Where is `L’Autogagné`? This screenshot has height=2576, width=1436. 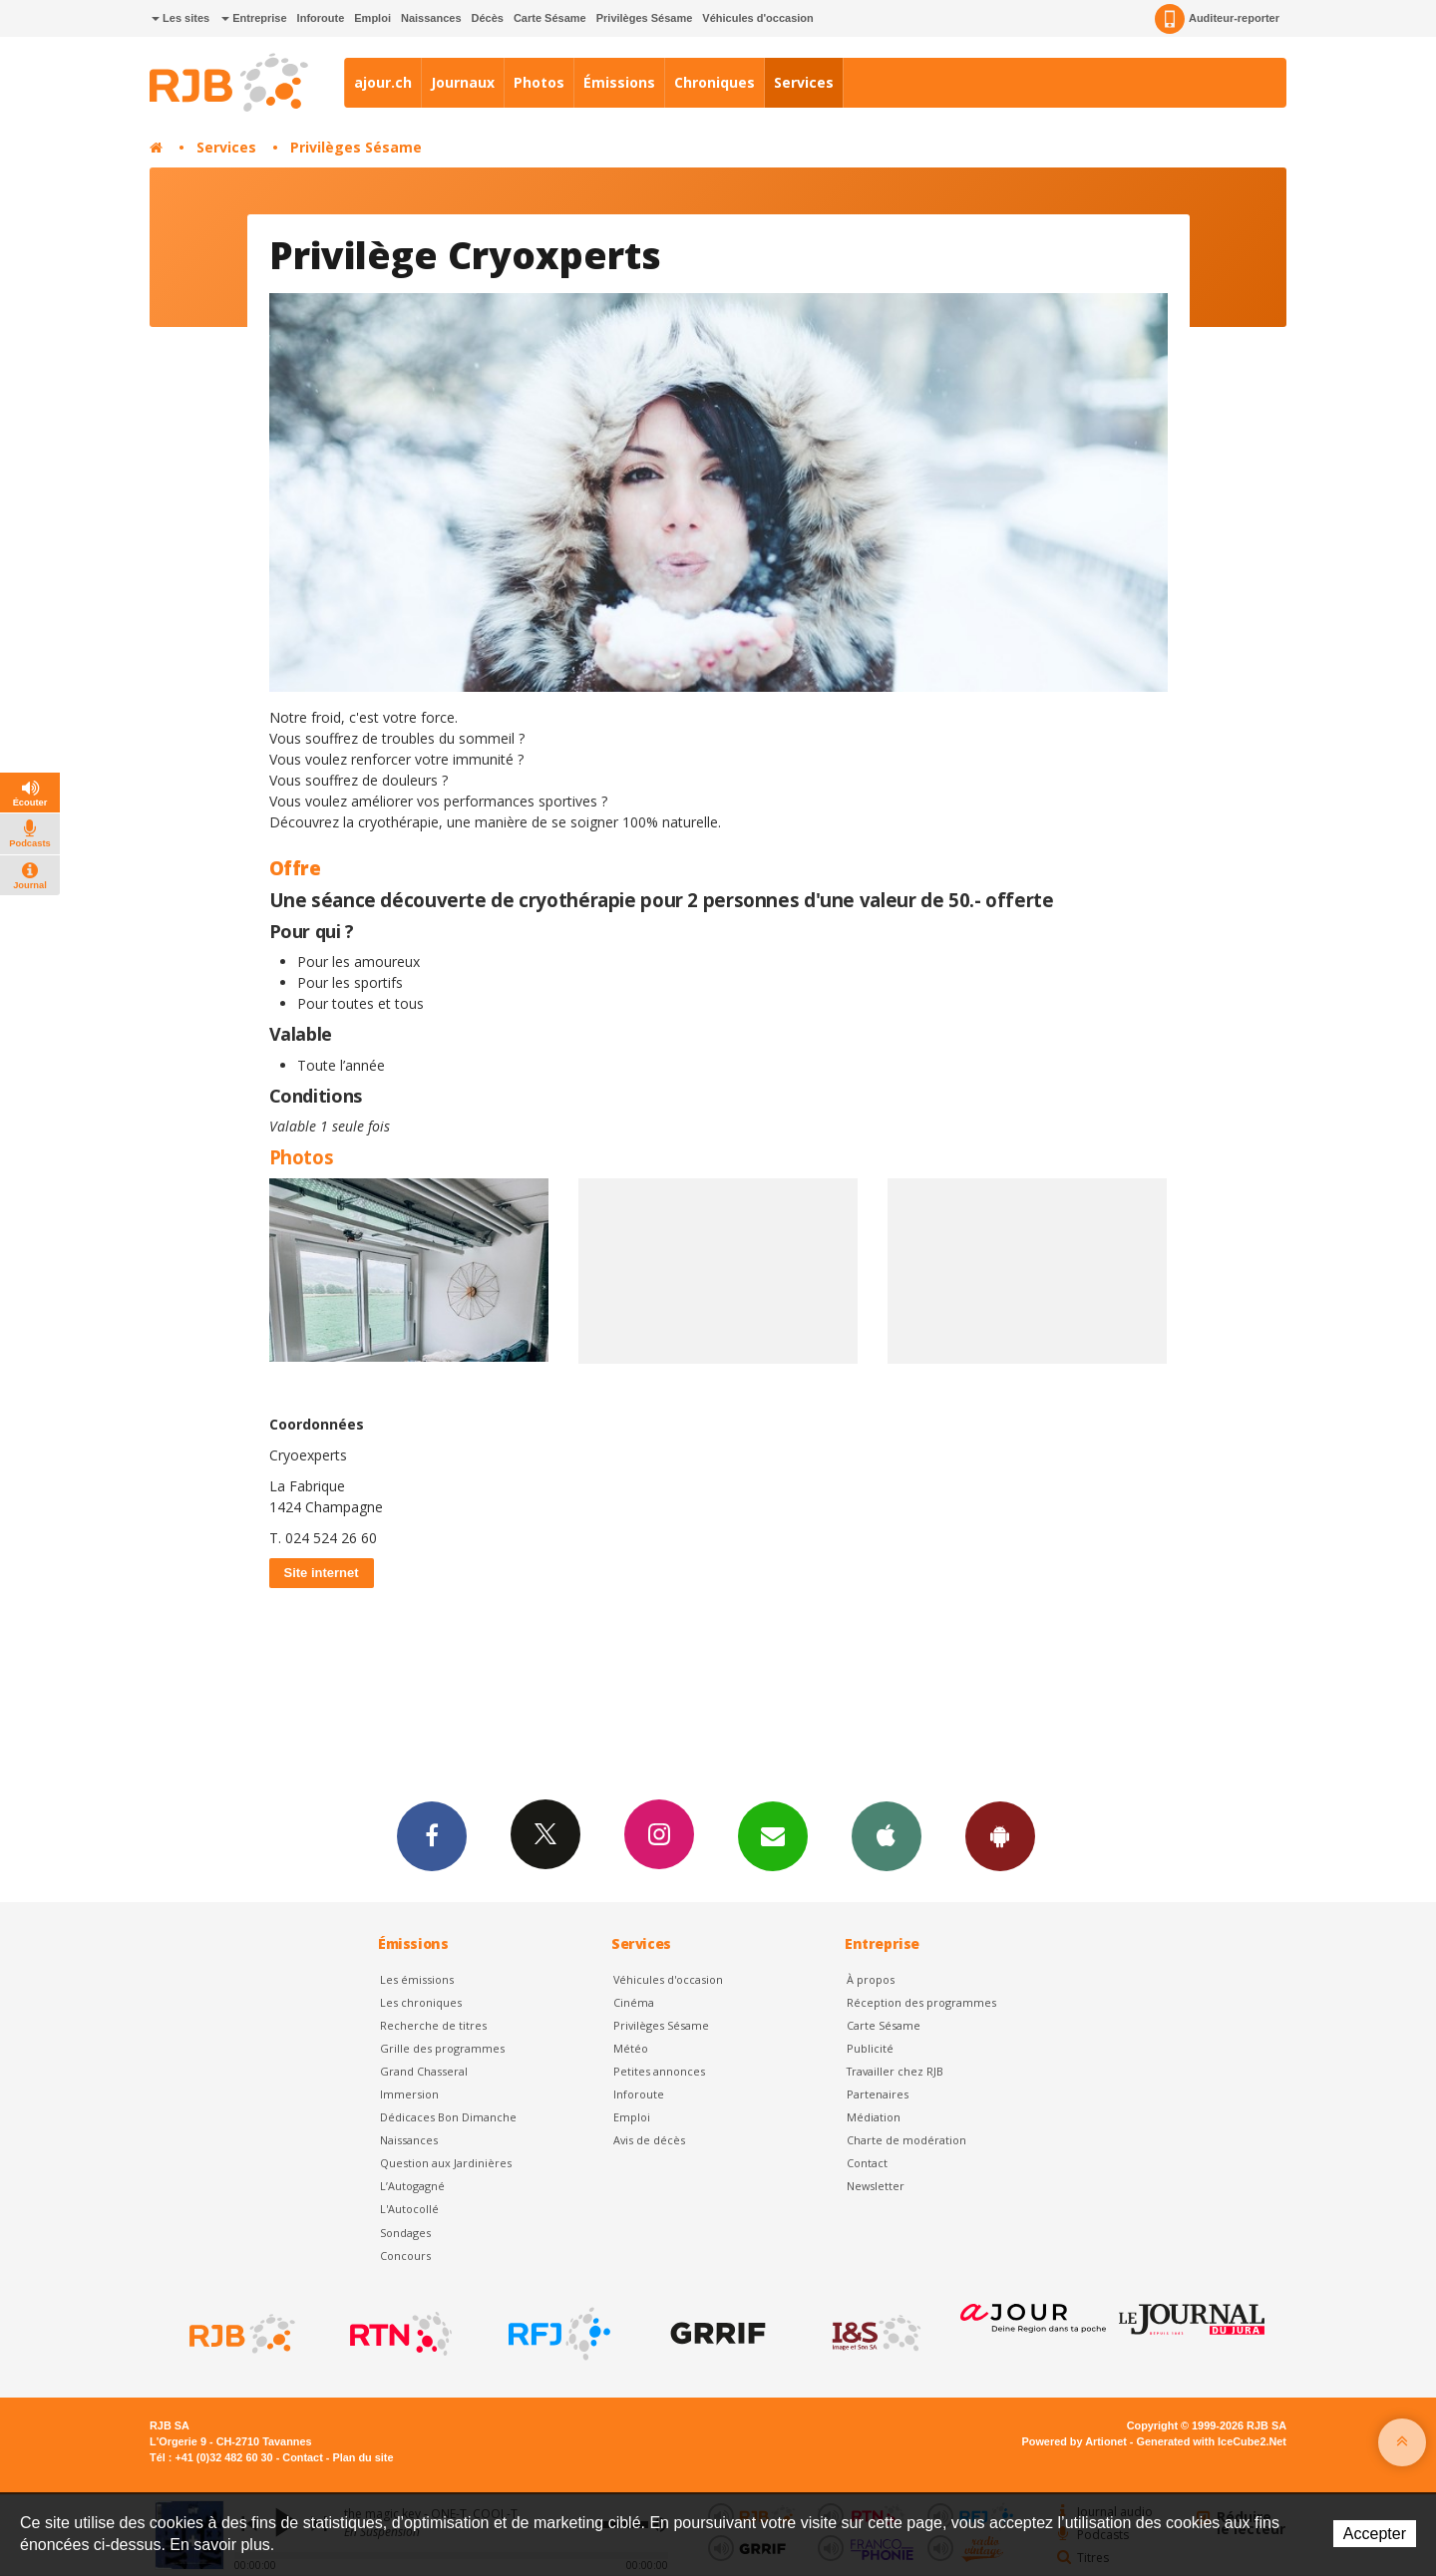
L’Autogagné is located at coordinates (412, 2185).